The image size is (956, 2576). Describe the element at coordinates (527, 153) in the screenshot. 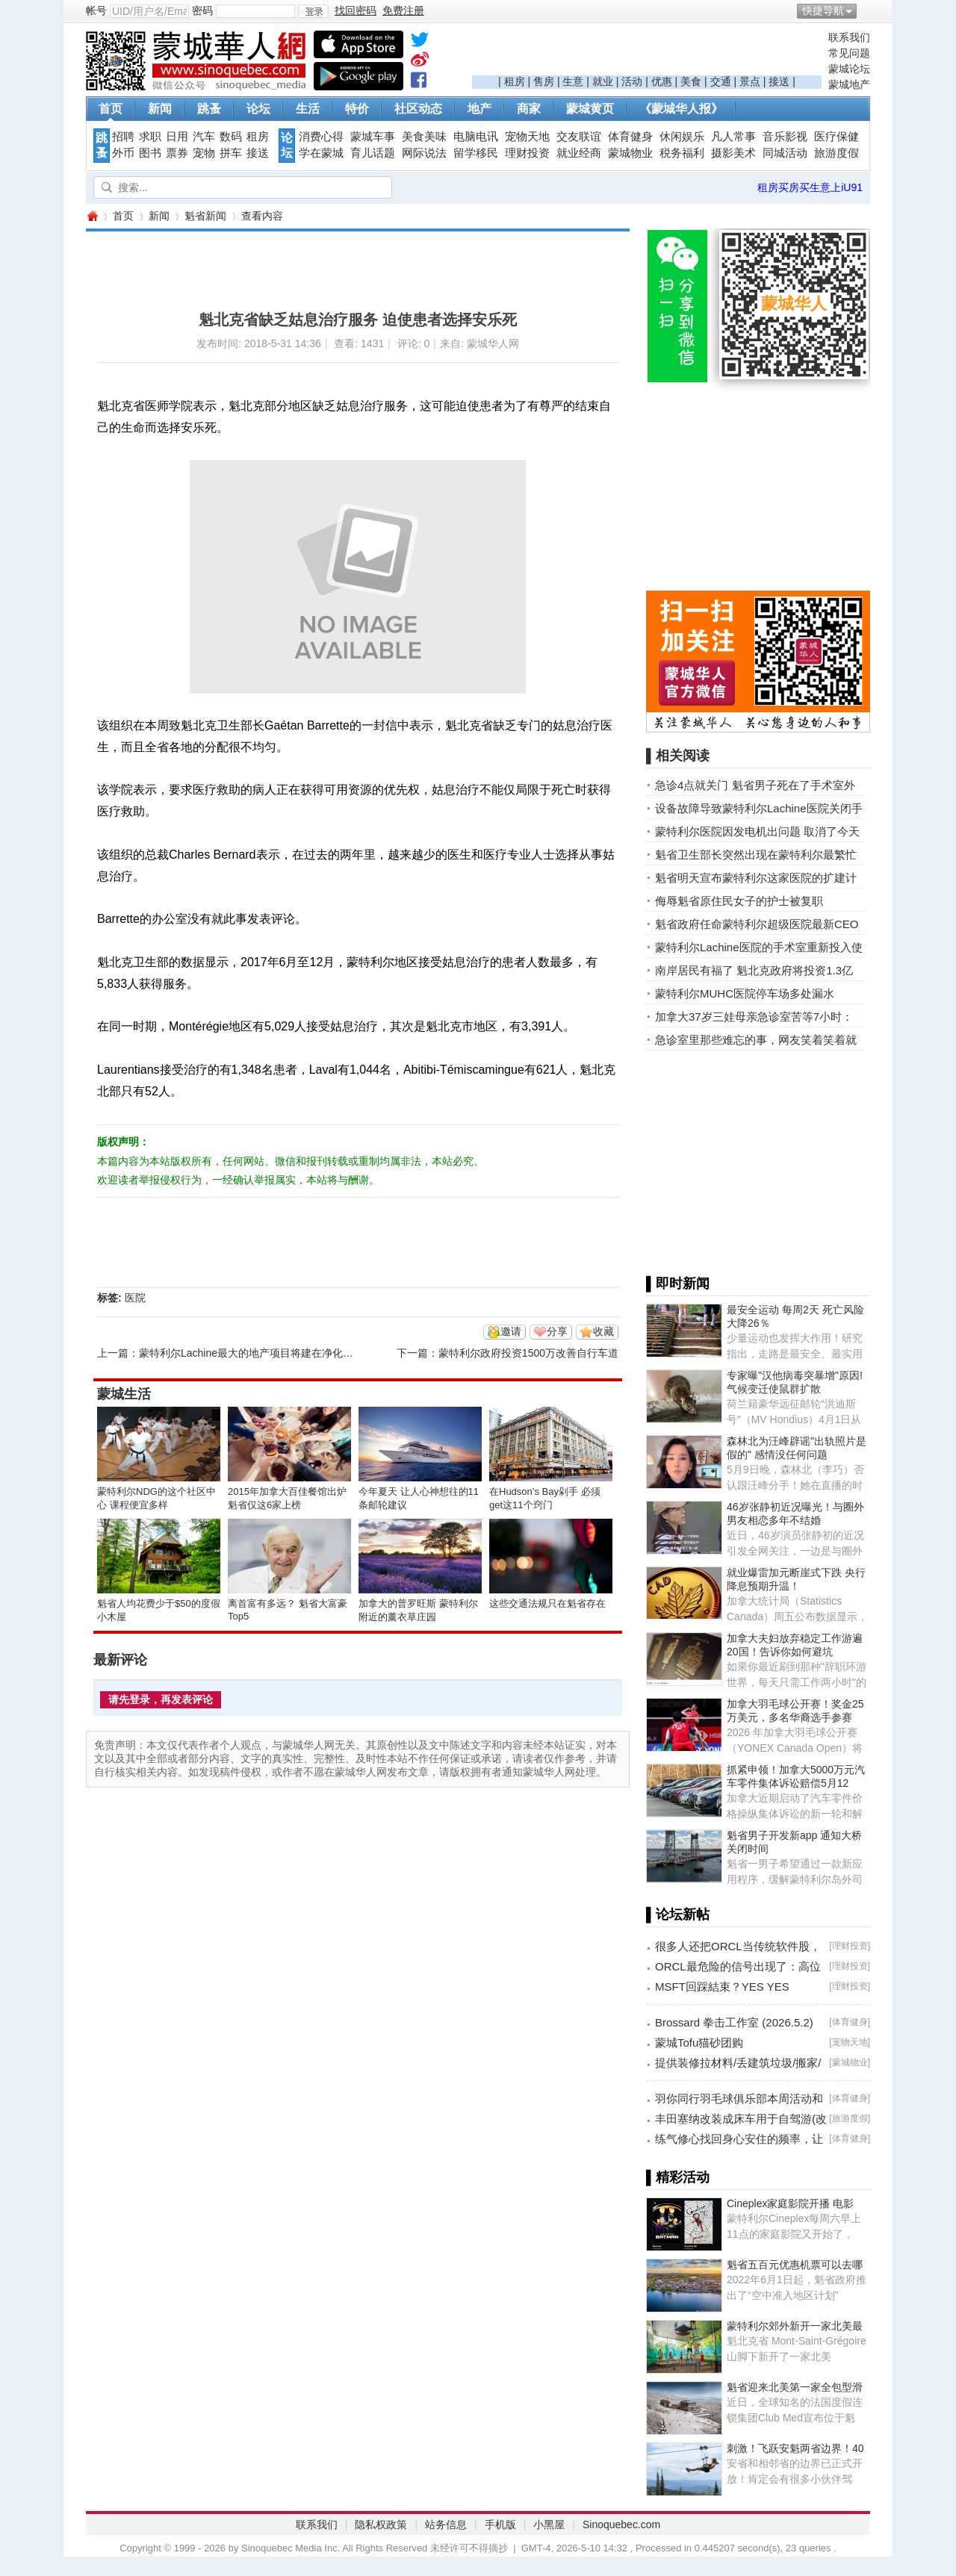

I see `理财投资` at that location.